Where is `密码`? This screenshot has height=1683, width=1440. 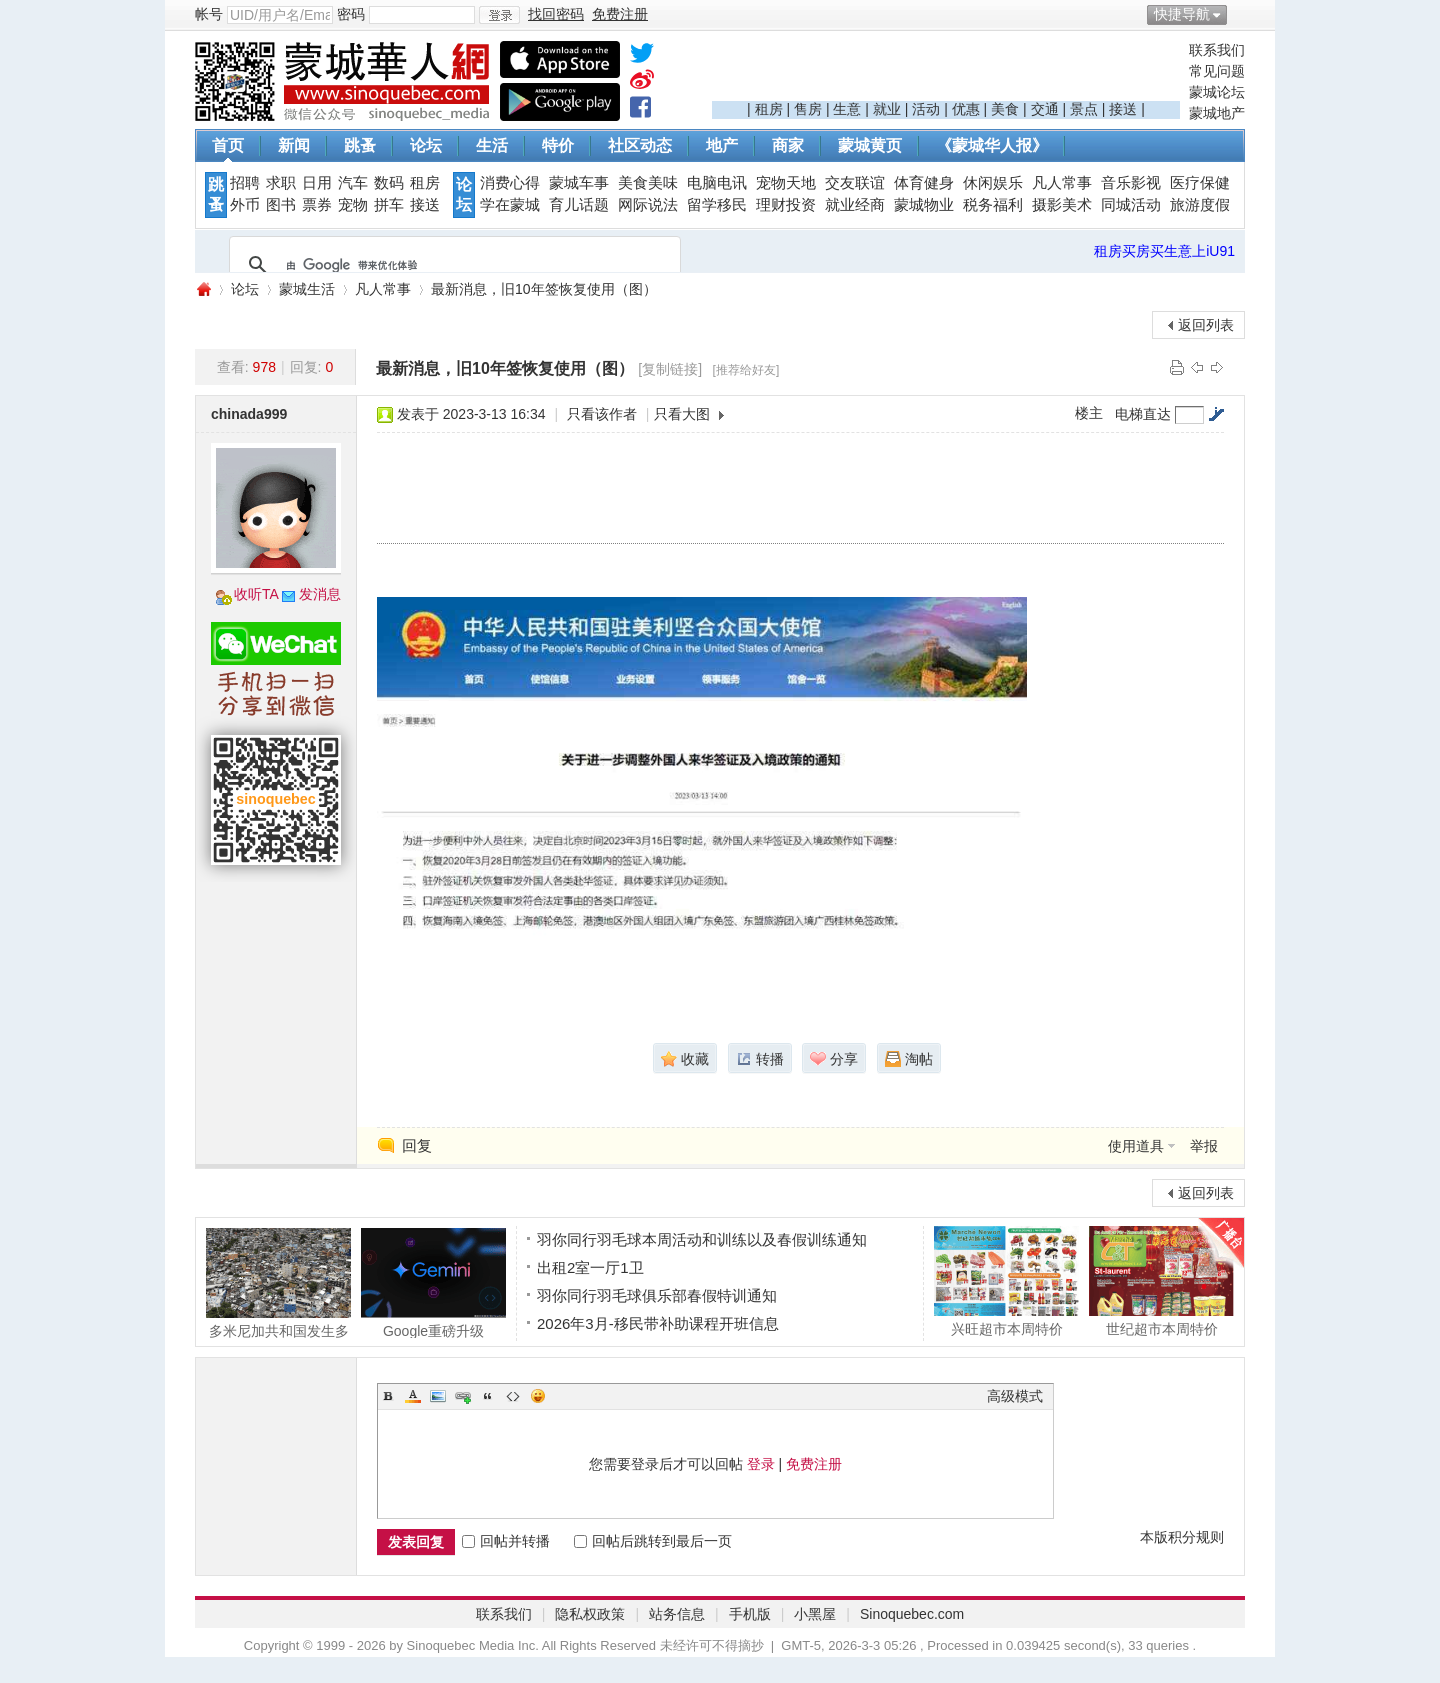
密码 is located at coordinates (351, 14).